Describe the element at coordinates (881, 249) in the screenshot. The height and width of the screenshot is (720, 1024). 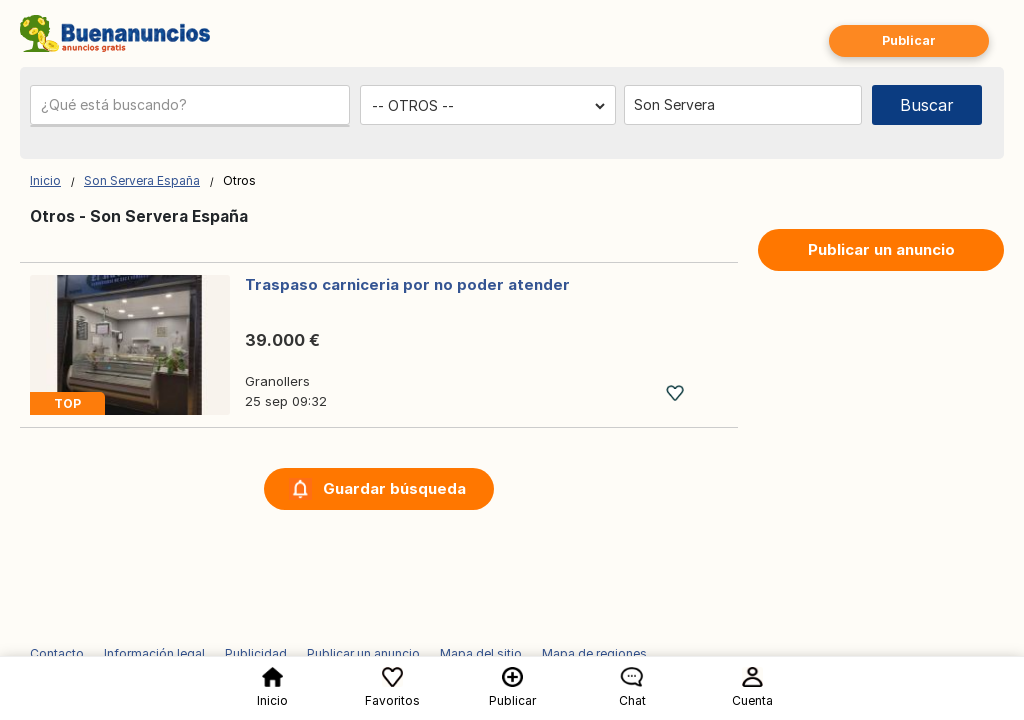
I see `Publicar un anuncio` at that location.